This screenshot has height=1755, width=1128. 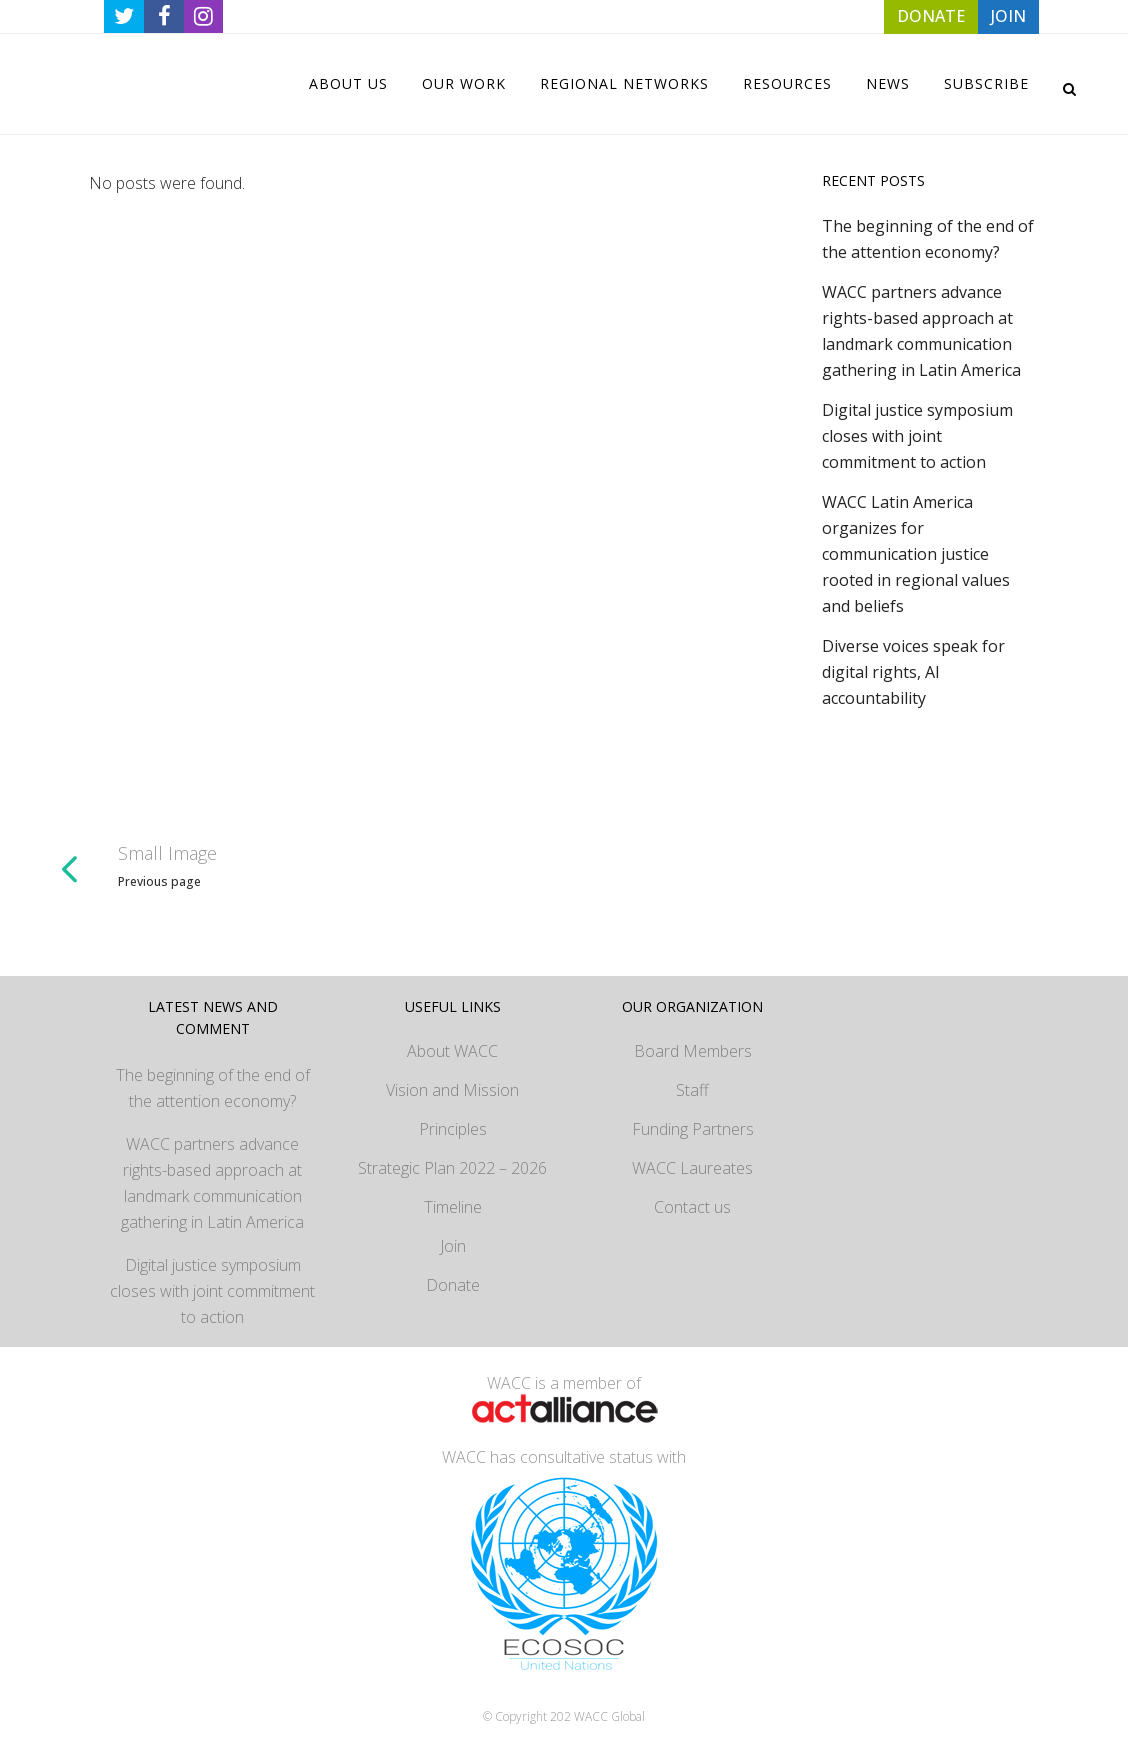 What do you see at coordinates (917, 436) in the screenshot?
I see `Digital justice symposium closes with joint commitment to action` at bounding box center [917, 436].